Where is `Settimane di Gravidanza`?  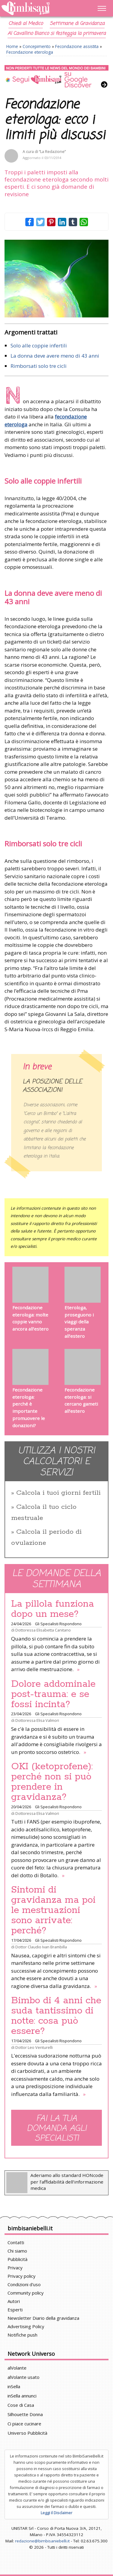
Settimane di Gravidanza is located at coordinates (77, 23).